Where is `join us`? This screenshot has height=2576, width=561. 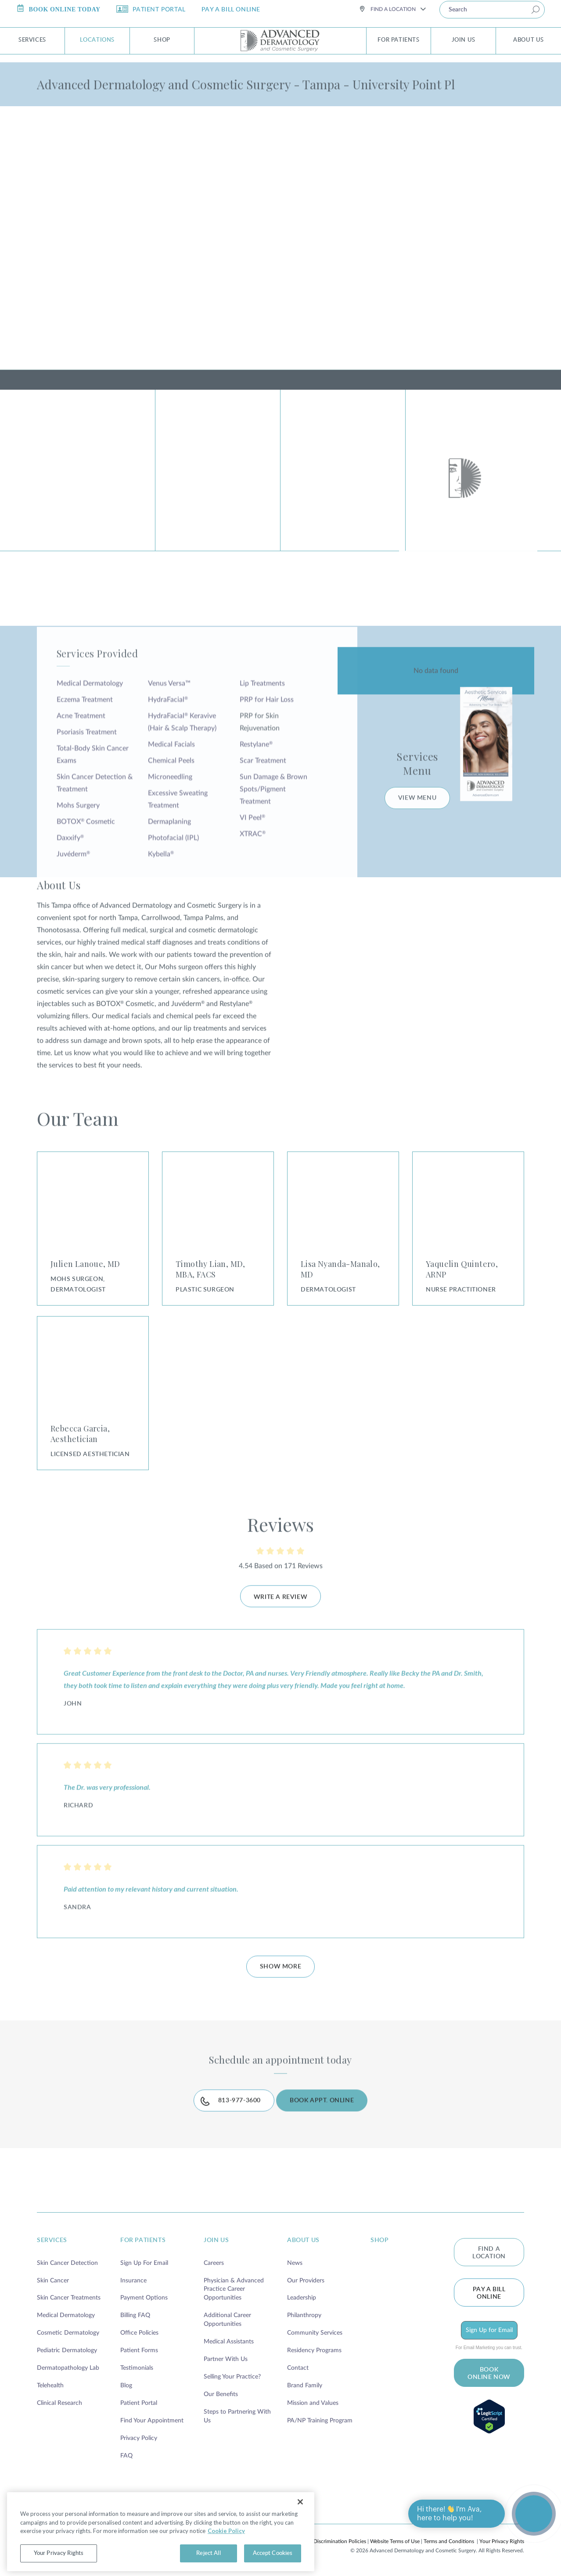 join us is located at coordinates (216, 2238).